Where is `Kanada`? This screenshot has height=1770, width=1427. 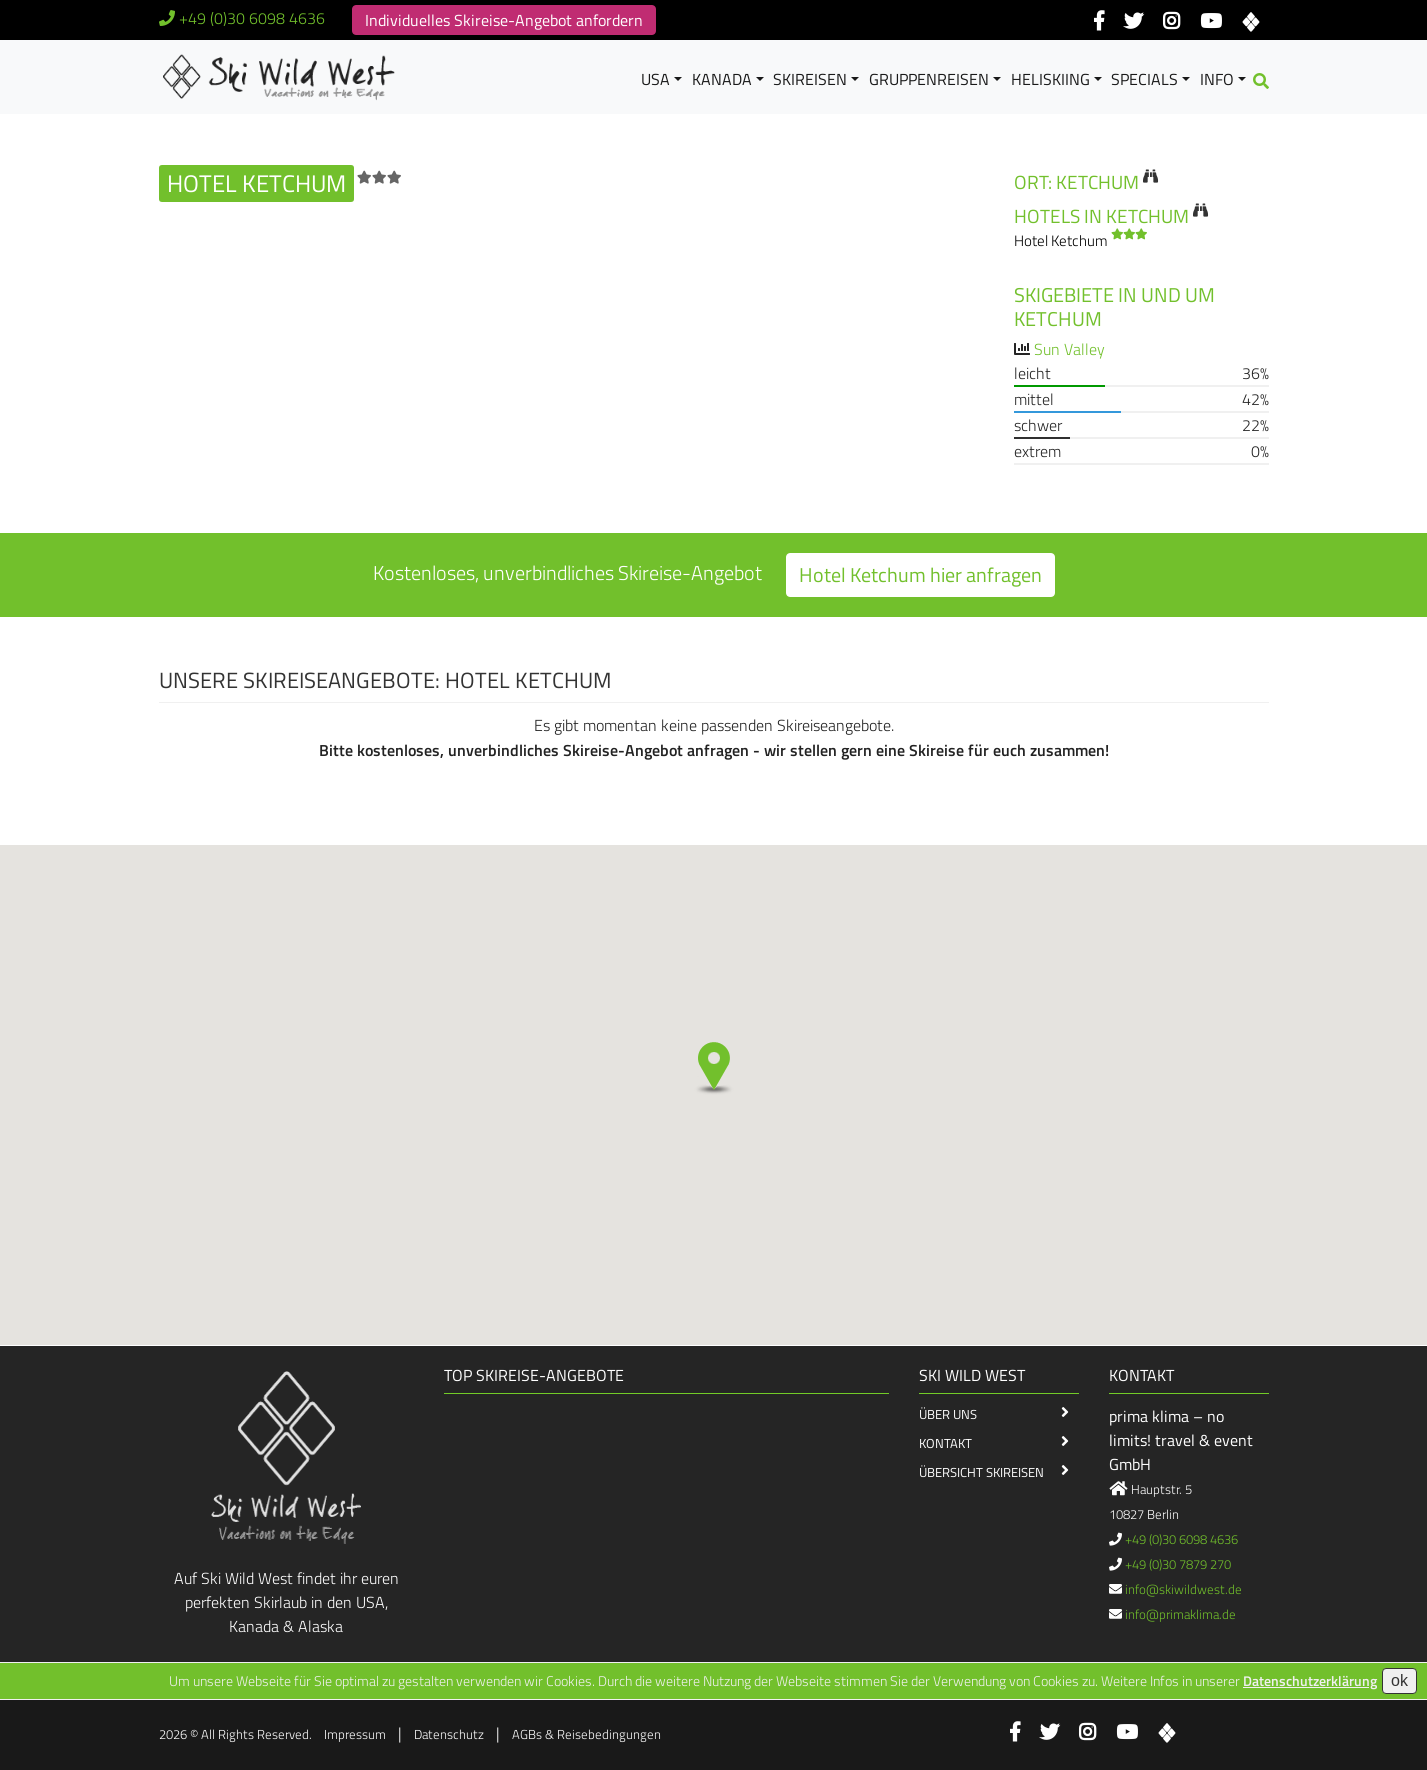
Kanada is located at coordinates (722, 79).